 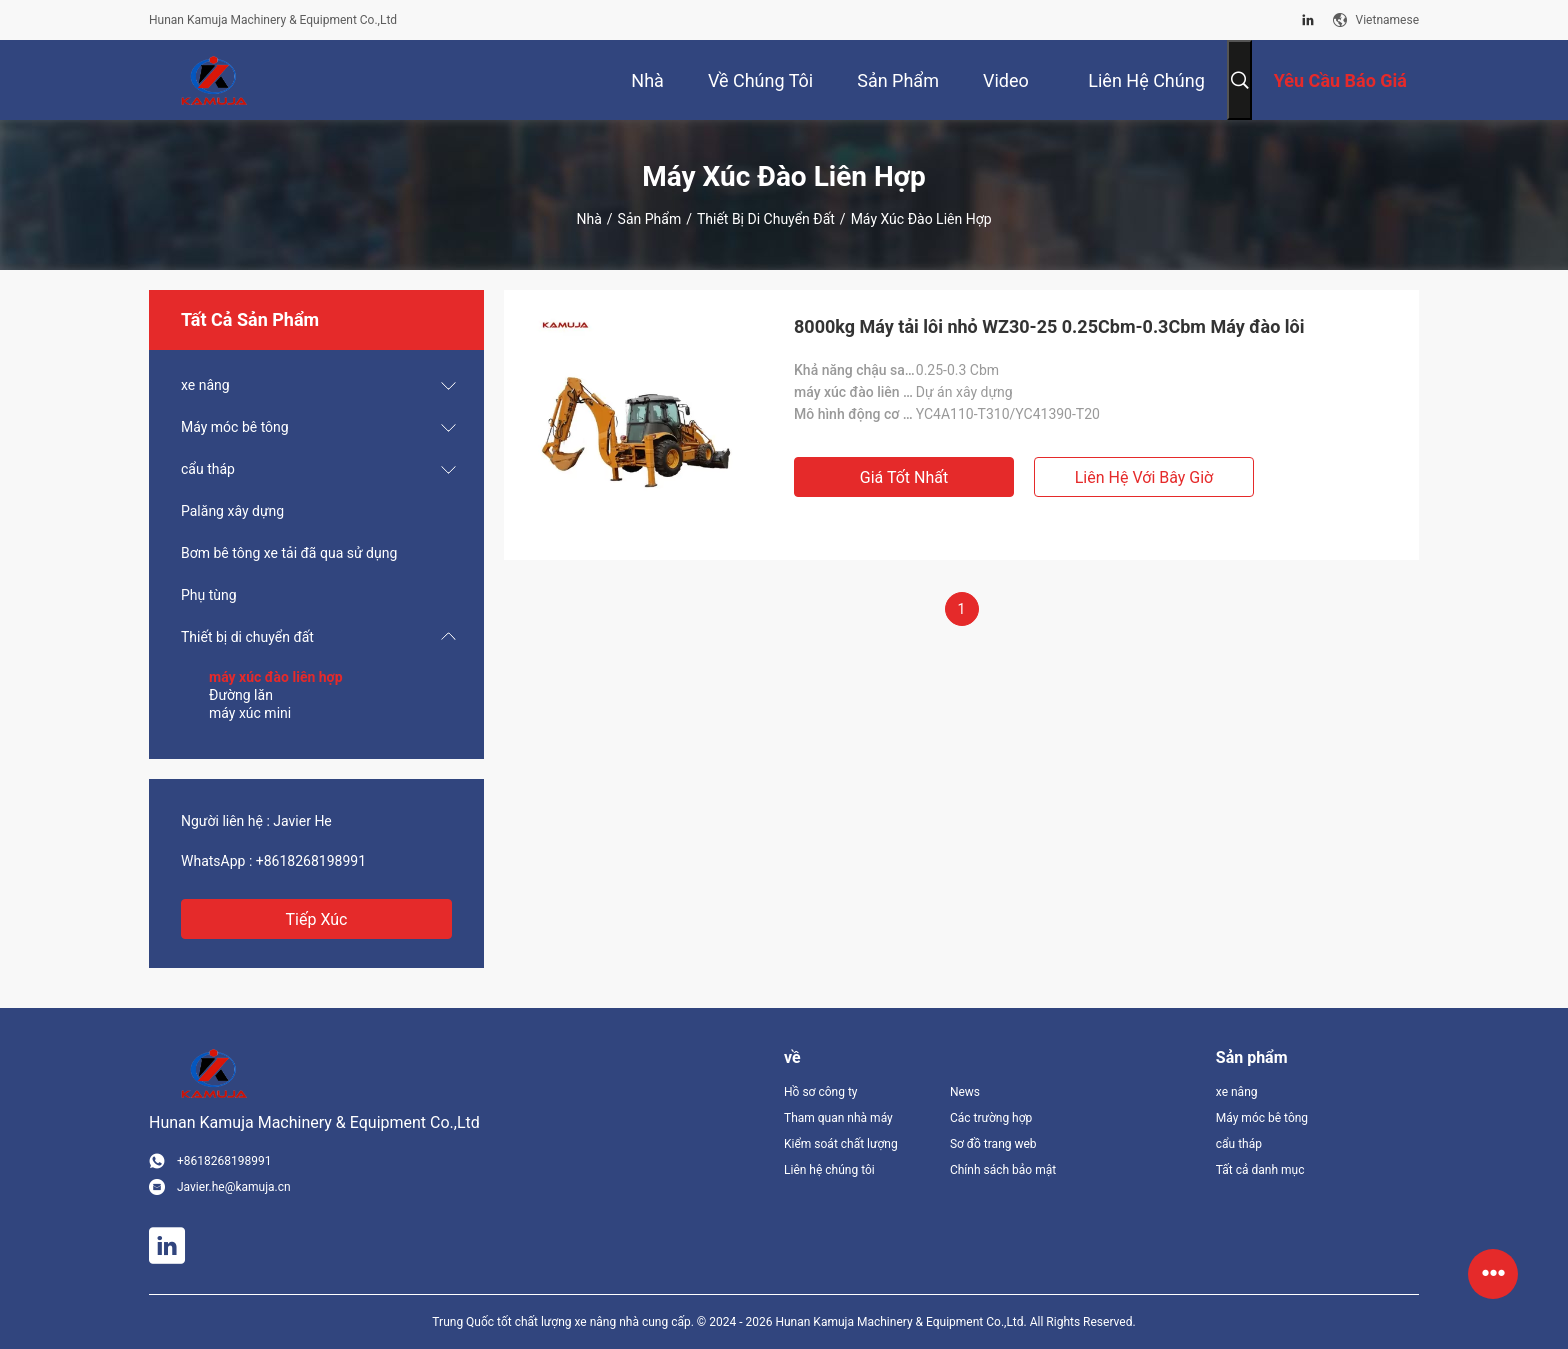 What do you see at coordinates (991, 1118) in the screenshot?
I see `Các trường hợp` at bounding box center [991, 1118].